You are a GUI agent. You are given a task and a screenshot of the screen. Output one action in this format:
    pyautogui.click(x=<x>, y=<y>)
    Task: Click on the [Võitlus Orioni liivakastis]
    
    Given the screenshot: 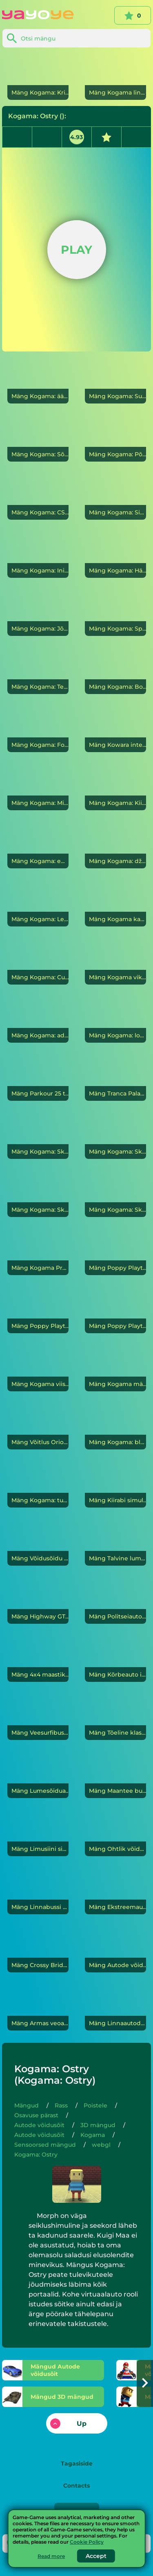 What is the action you would take?
    pyautogui.click(x=38, y=1426)
    